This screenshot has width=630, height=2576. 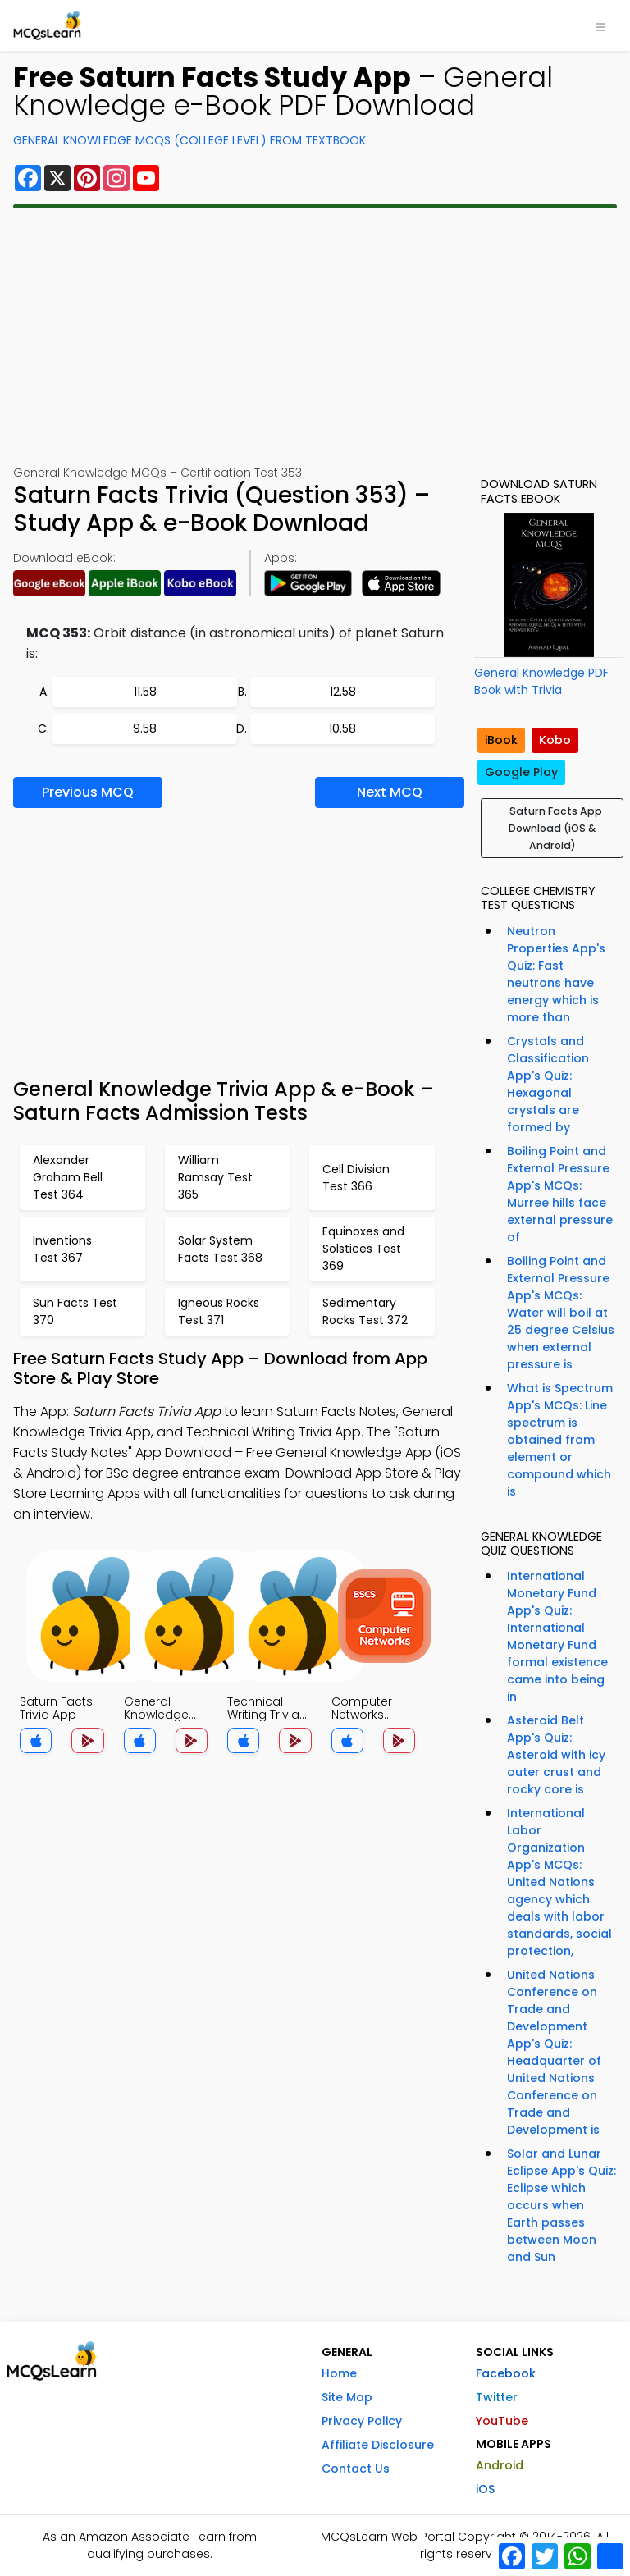 What do you see at coordinates (343, 691) in the screenshot?
I see `12.58` at bounding box center [343, 691].